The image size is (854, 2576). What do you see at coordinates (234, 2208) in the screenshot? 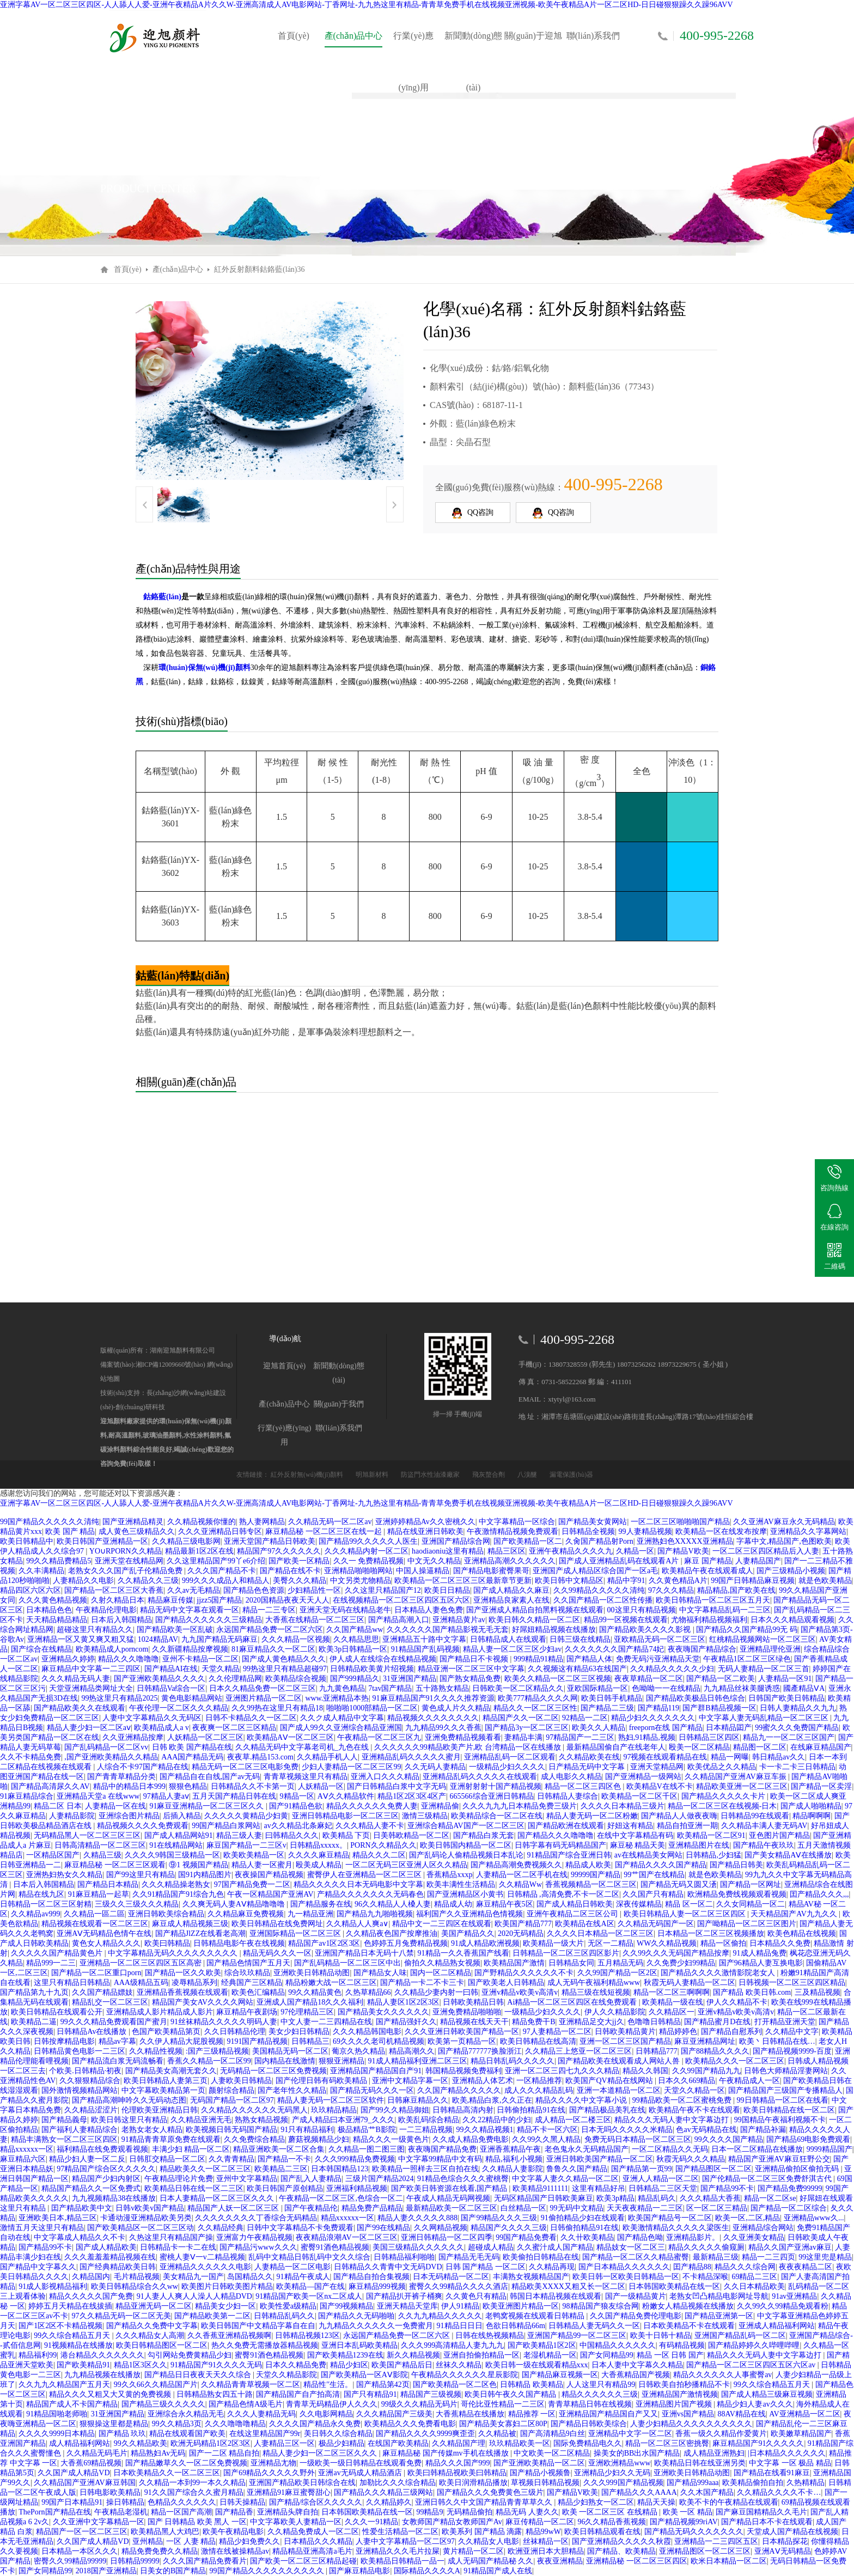
I see `精品国产人妖一区二区三区` at bounding box center [234, 2208].